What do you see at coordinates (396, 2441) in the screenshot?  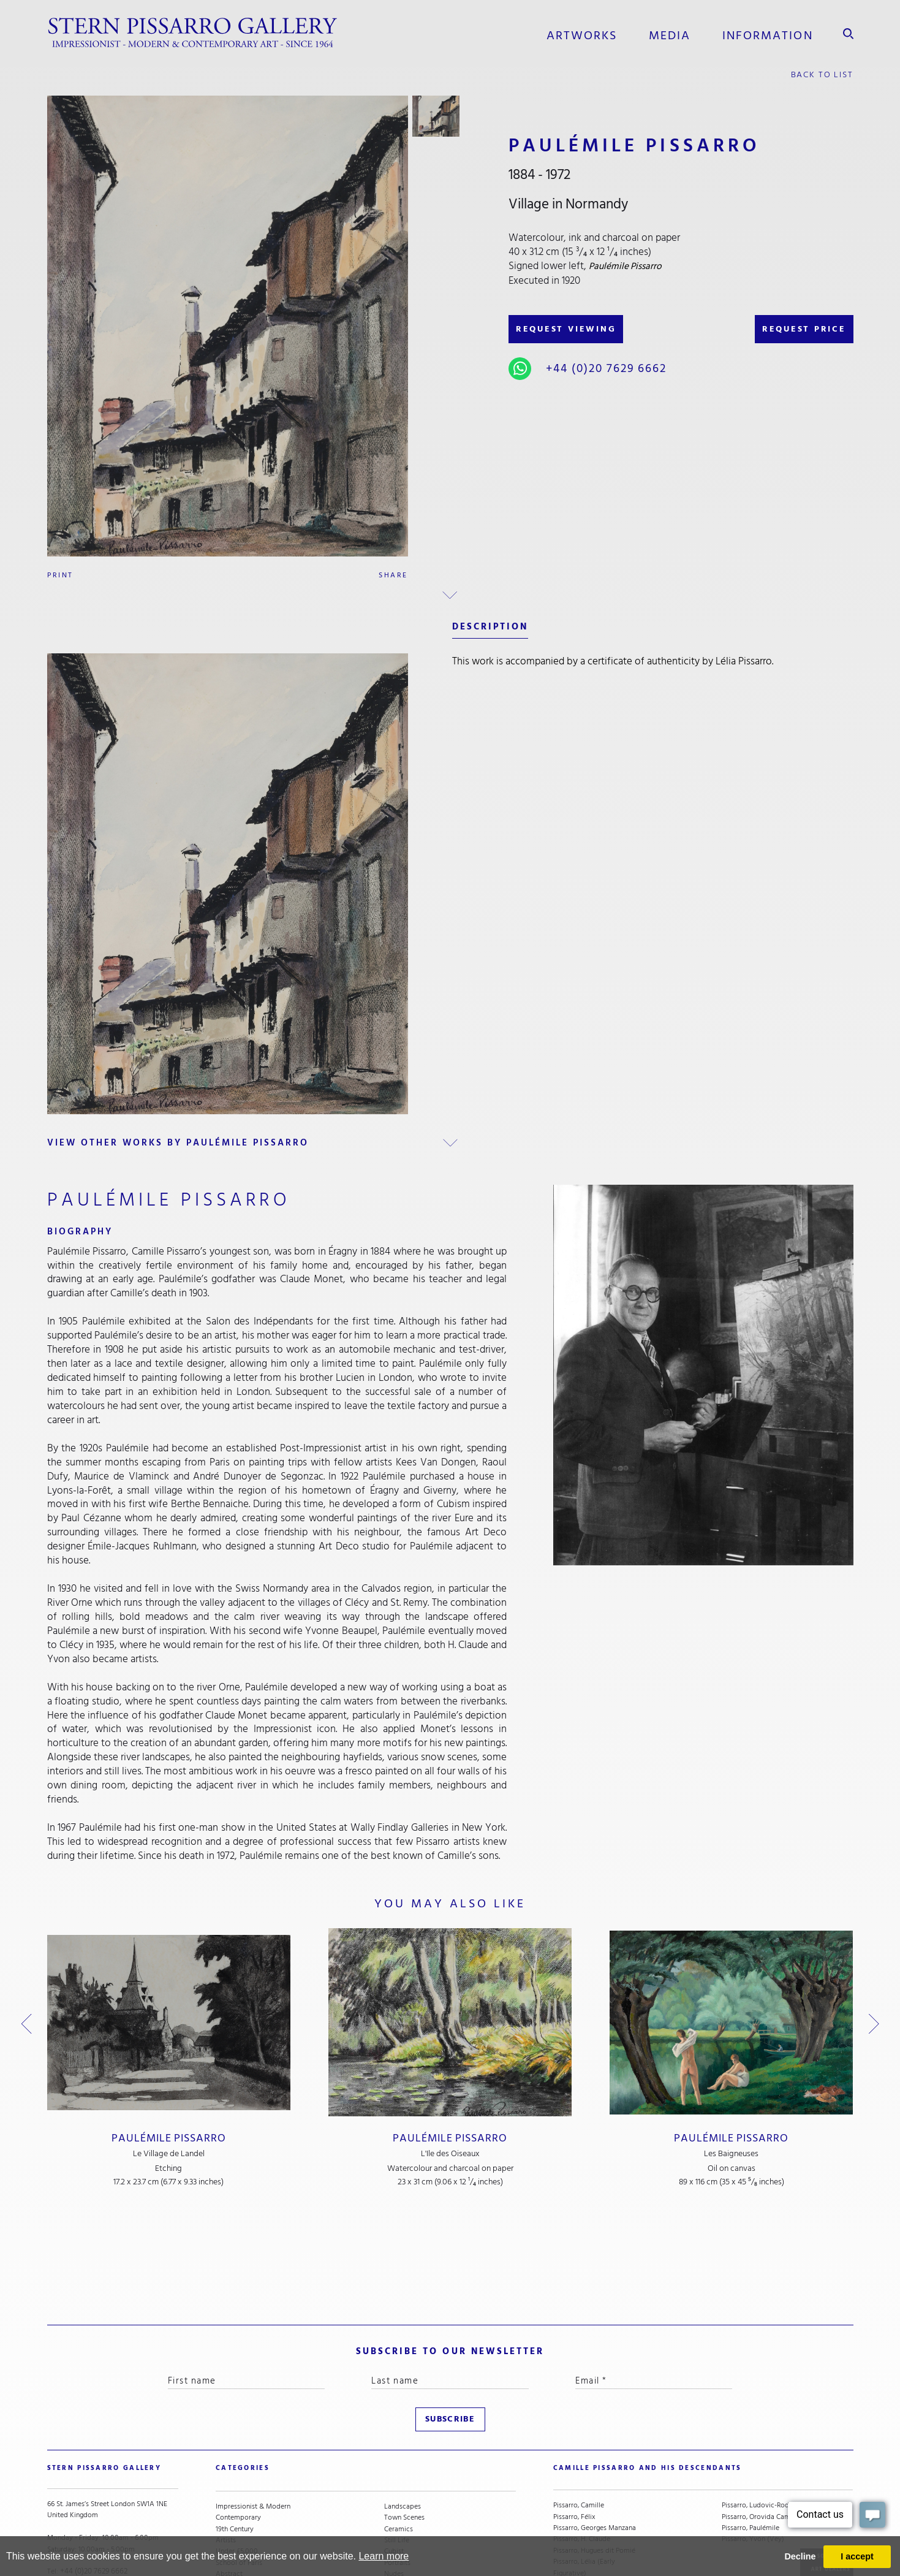 I see `Still Life` at bounding box center [396, 2441].